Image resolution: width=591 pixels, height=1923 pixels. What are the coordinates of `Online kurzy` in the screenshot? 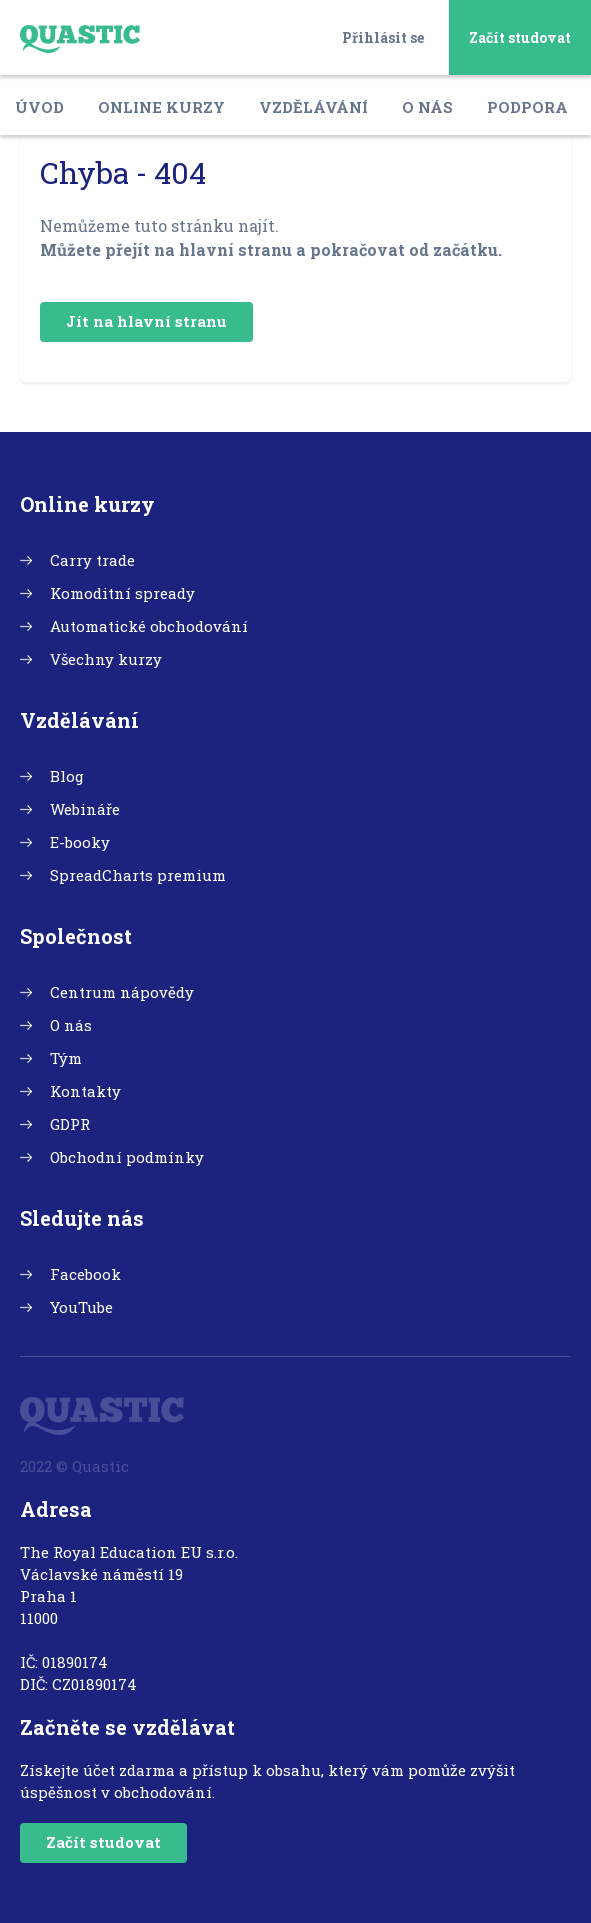 It's located at (161, 107).